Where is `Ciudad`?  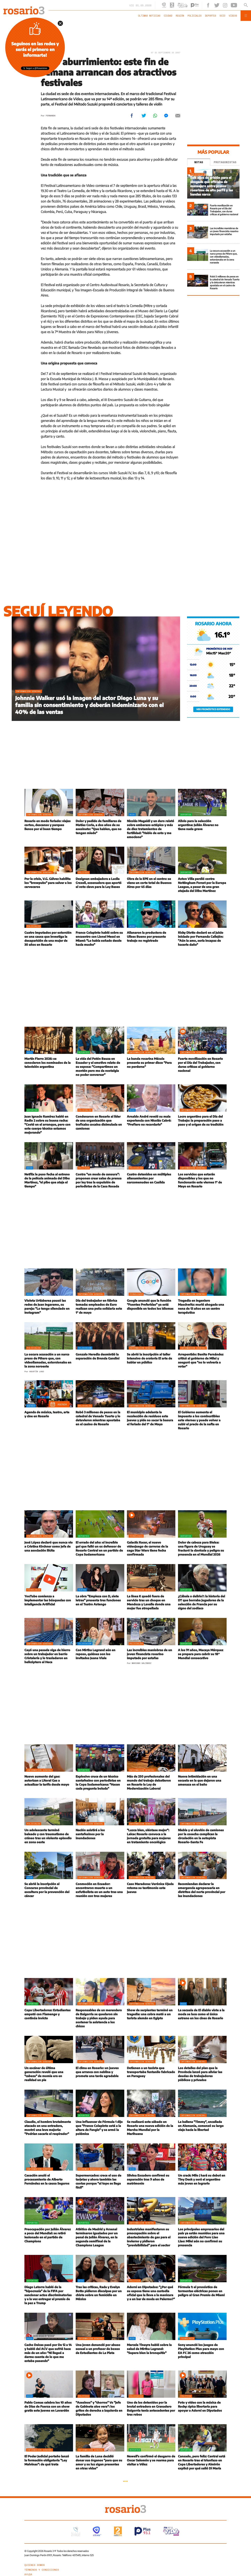
Ciudad is located at coordinates (168, 15).